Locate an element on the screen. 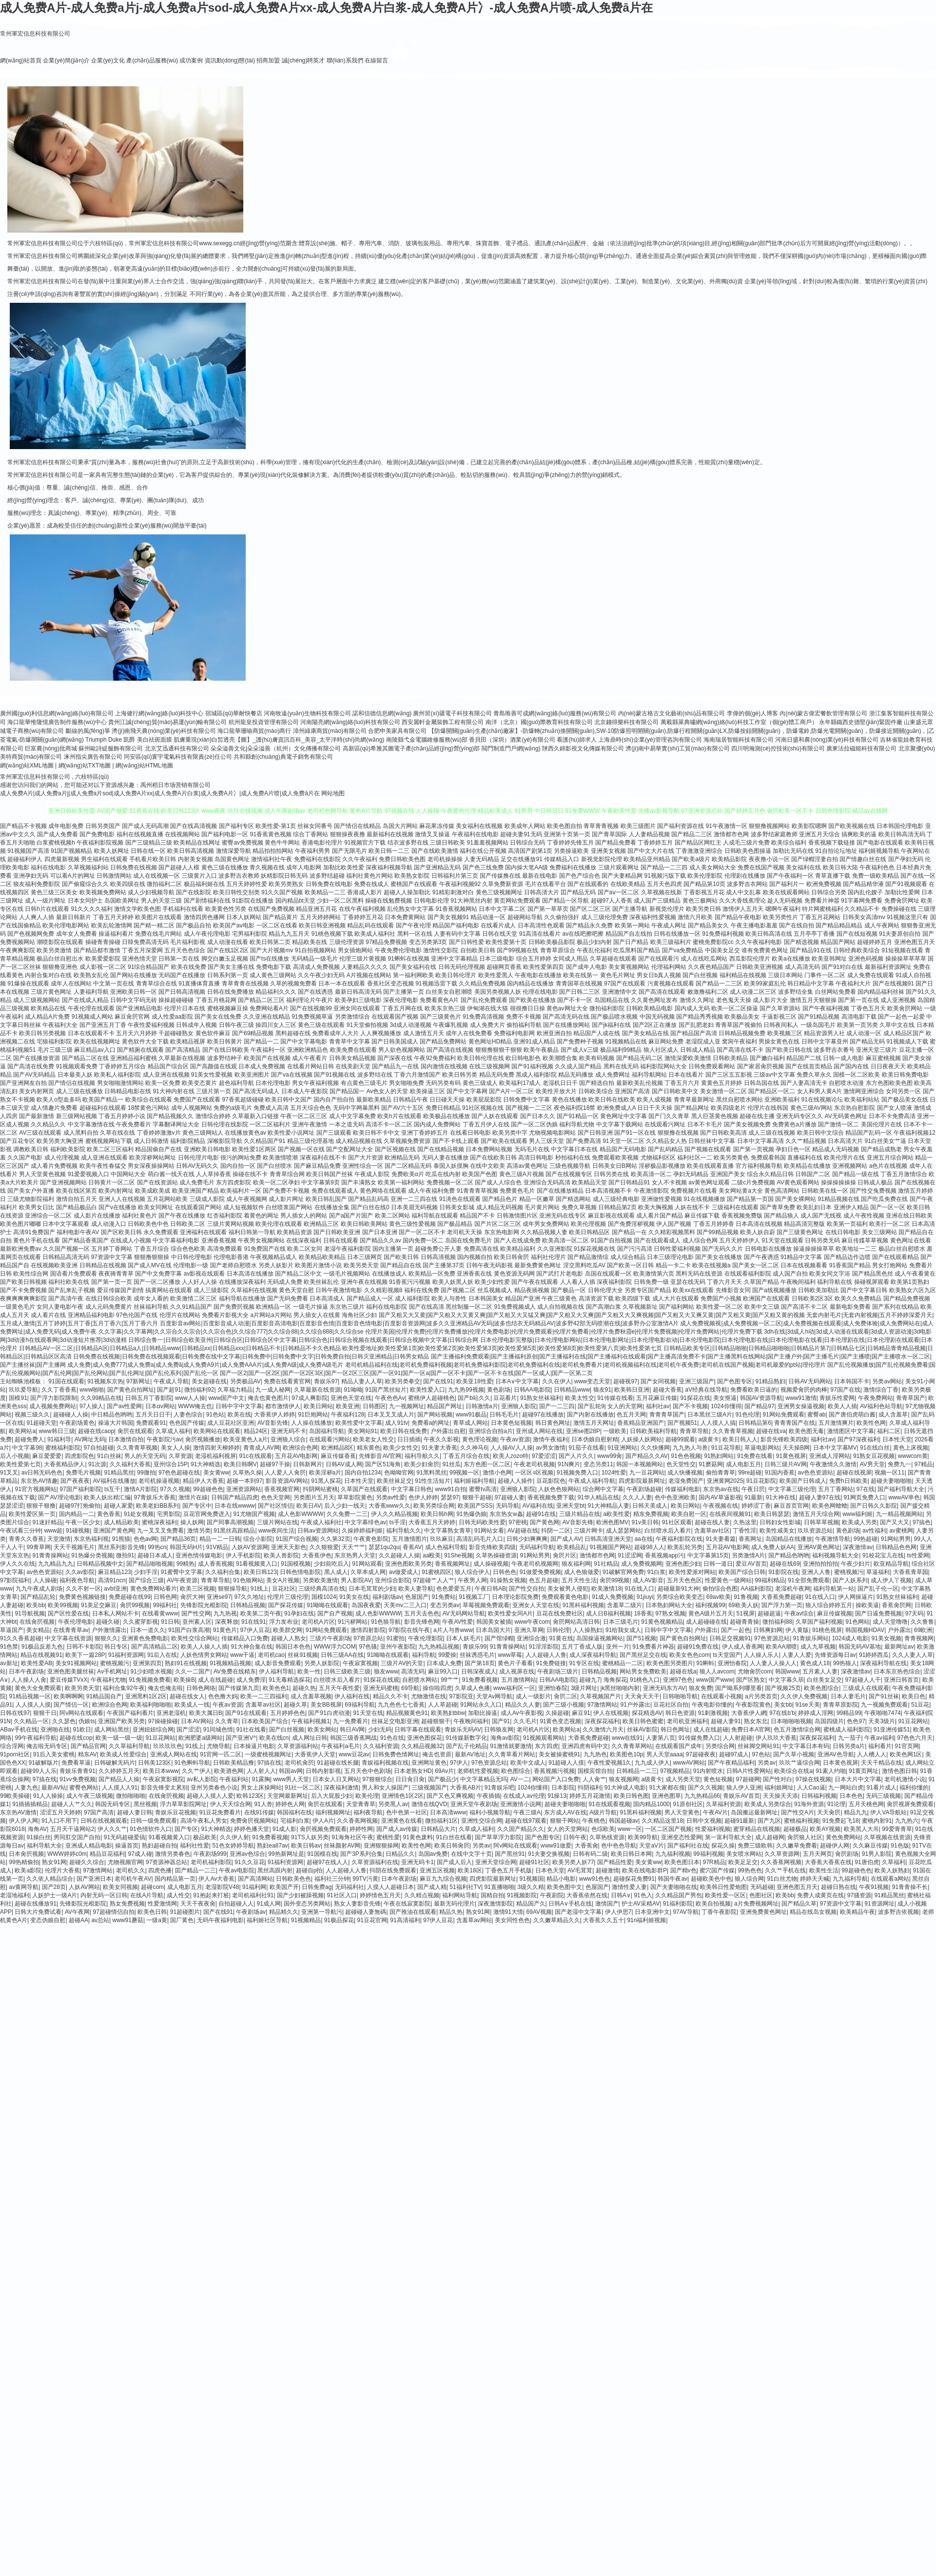 The image size is (936, 2576). 日韩伦理大全 is located at coordinates (605, 1290).